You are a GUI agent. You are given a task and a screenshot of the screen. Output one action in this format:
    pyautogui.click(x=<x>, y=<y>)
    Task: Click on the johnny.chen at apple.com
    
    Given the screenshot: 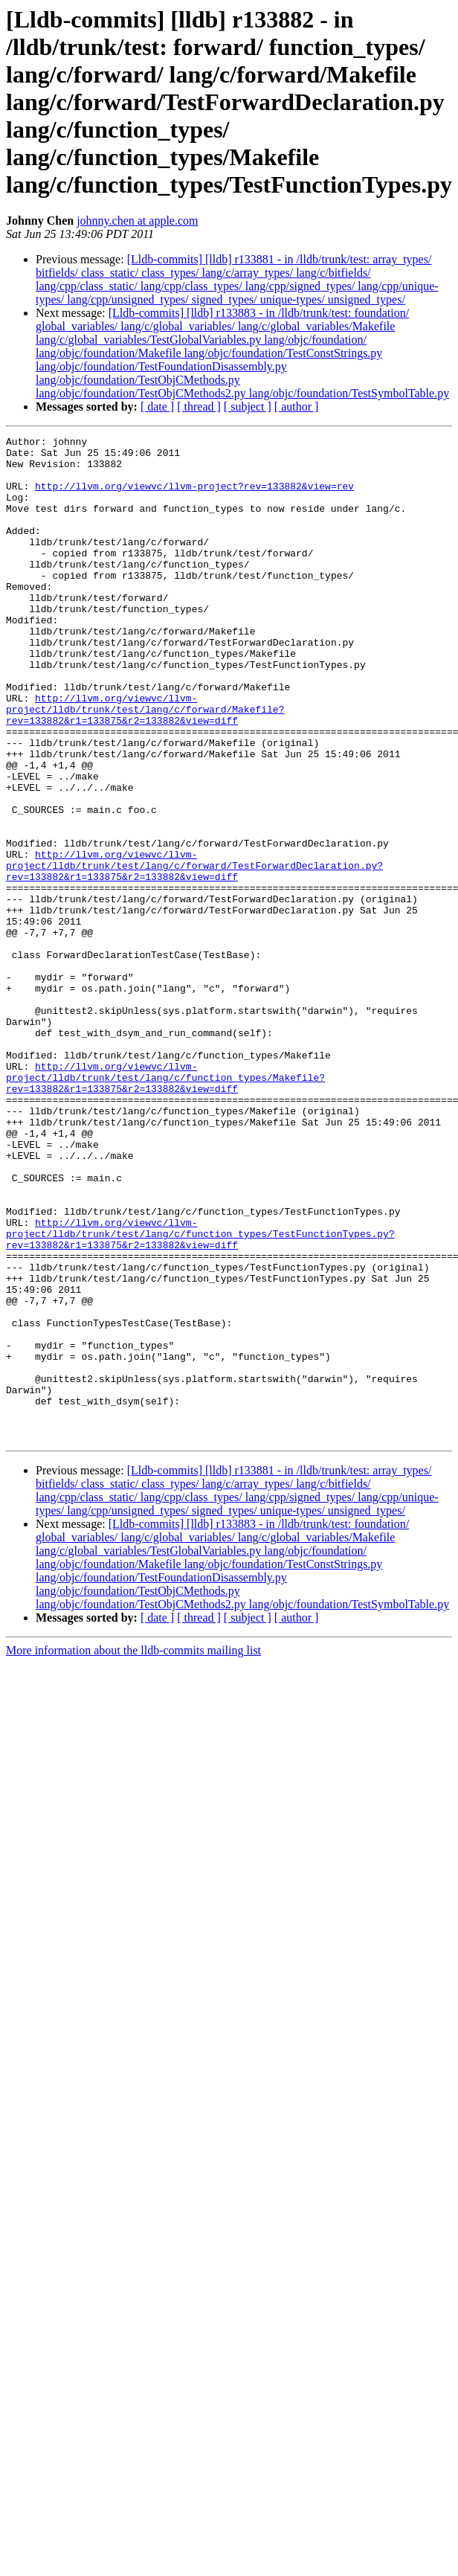 What is the action you would take?
    pyautogui.click(x=137, y=220)
    